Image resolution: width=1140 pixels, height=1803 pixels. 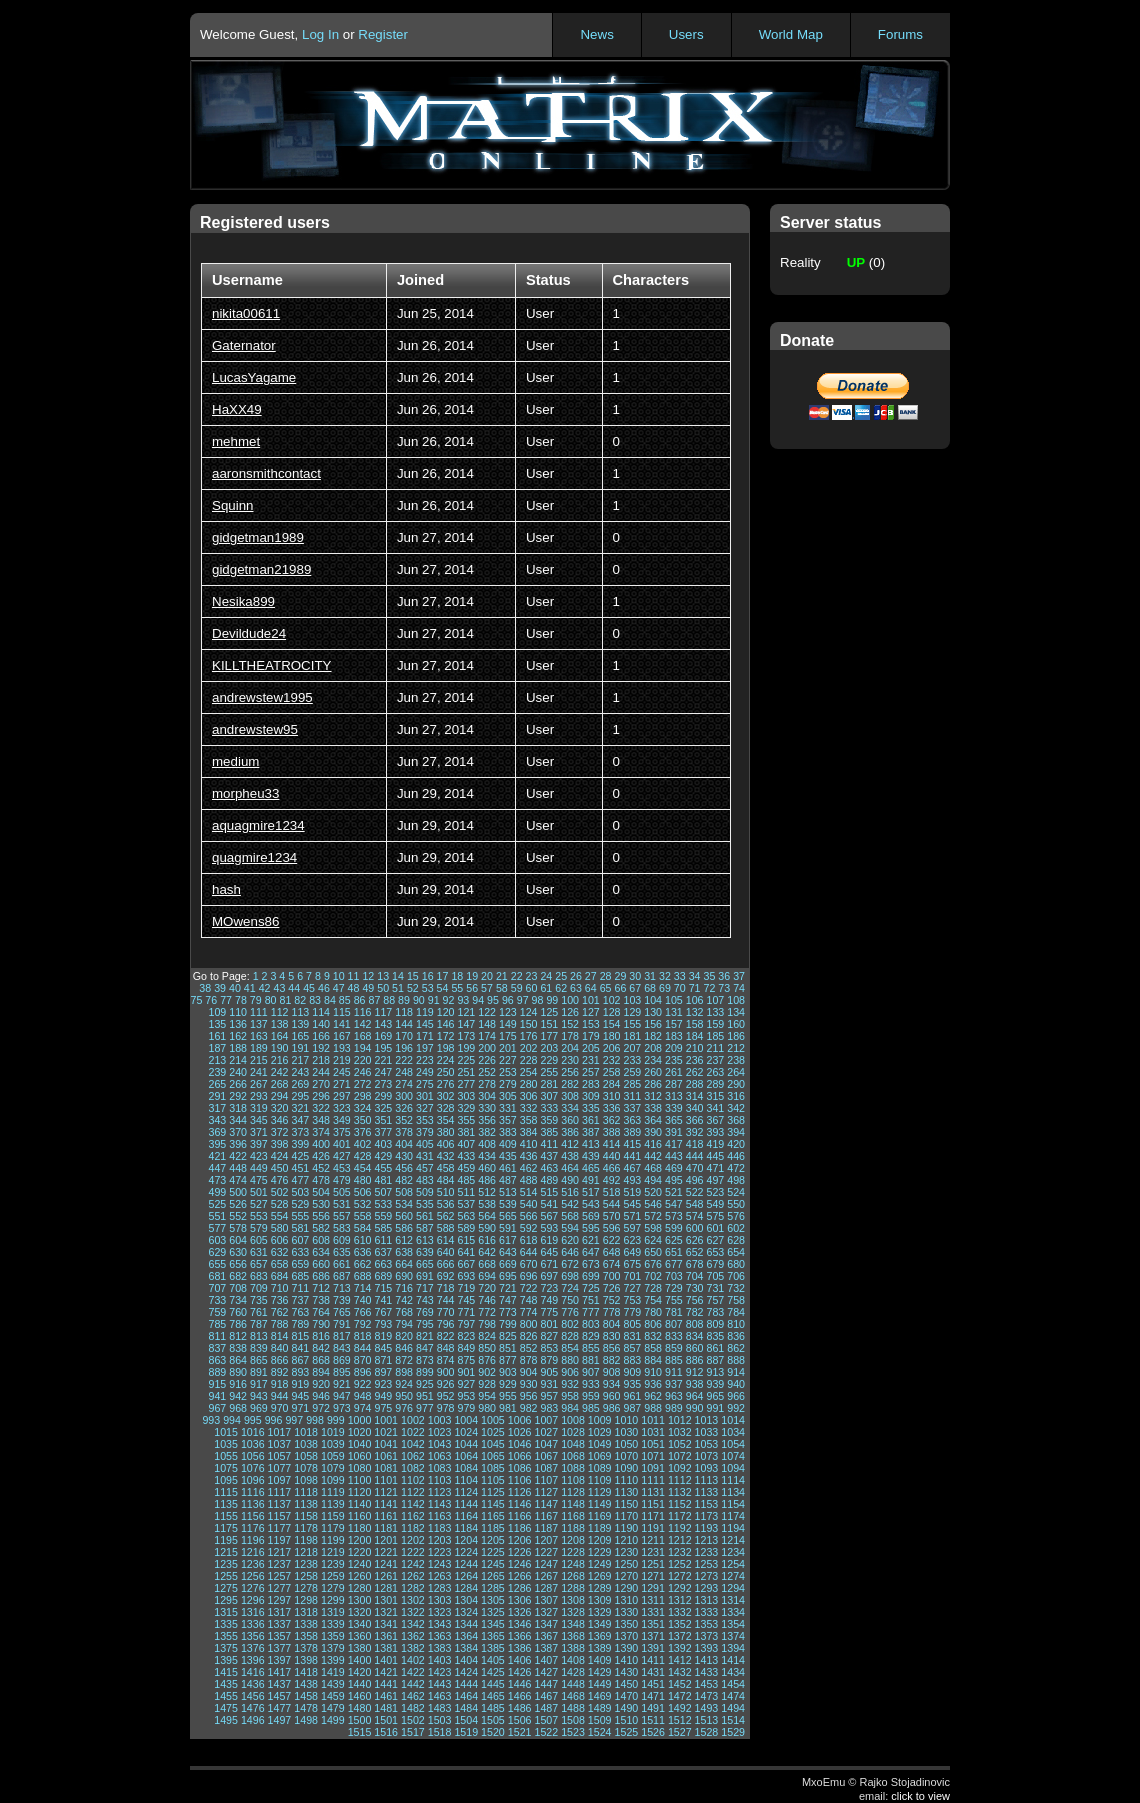 I want to click on 753, so click(x=632, y=1300).